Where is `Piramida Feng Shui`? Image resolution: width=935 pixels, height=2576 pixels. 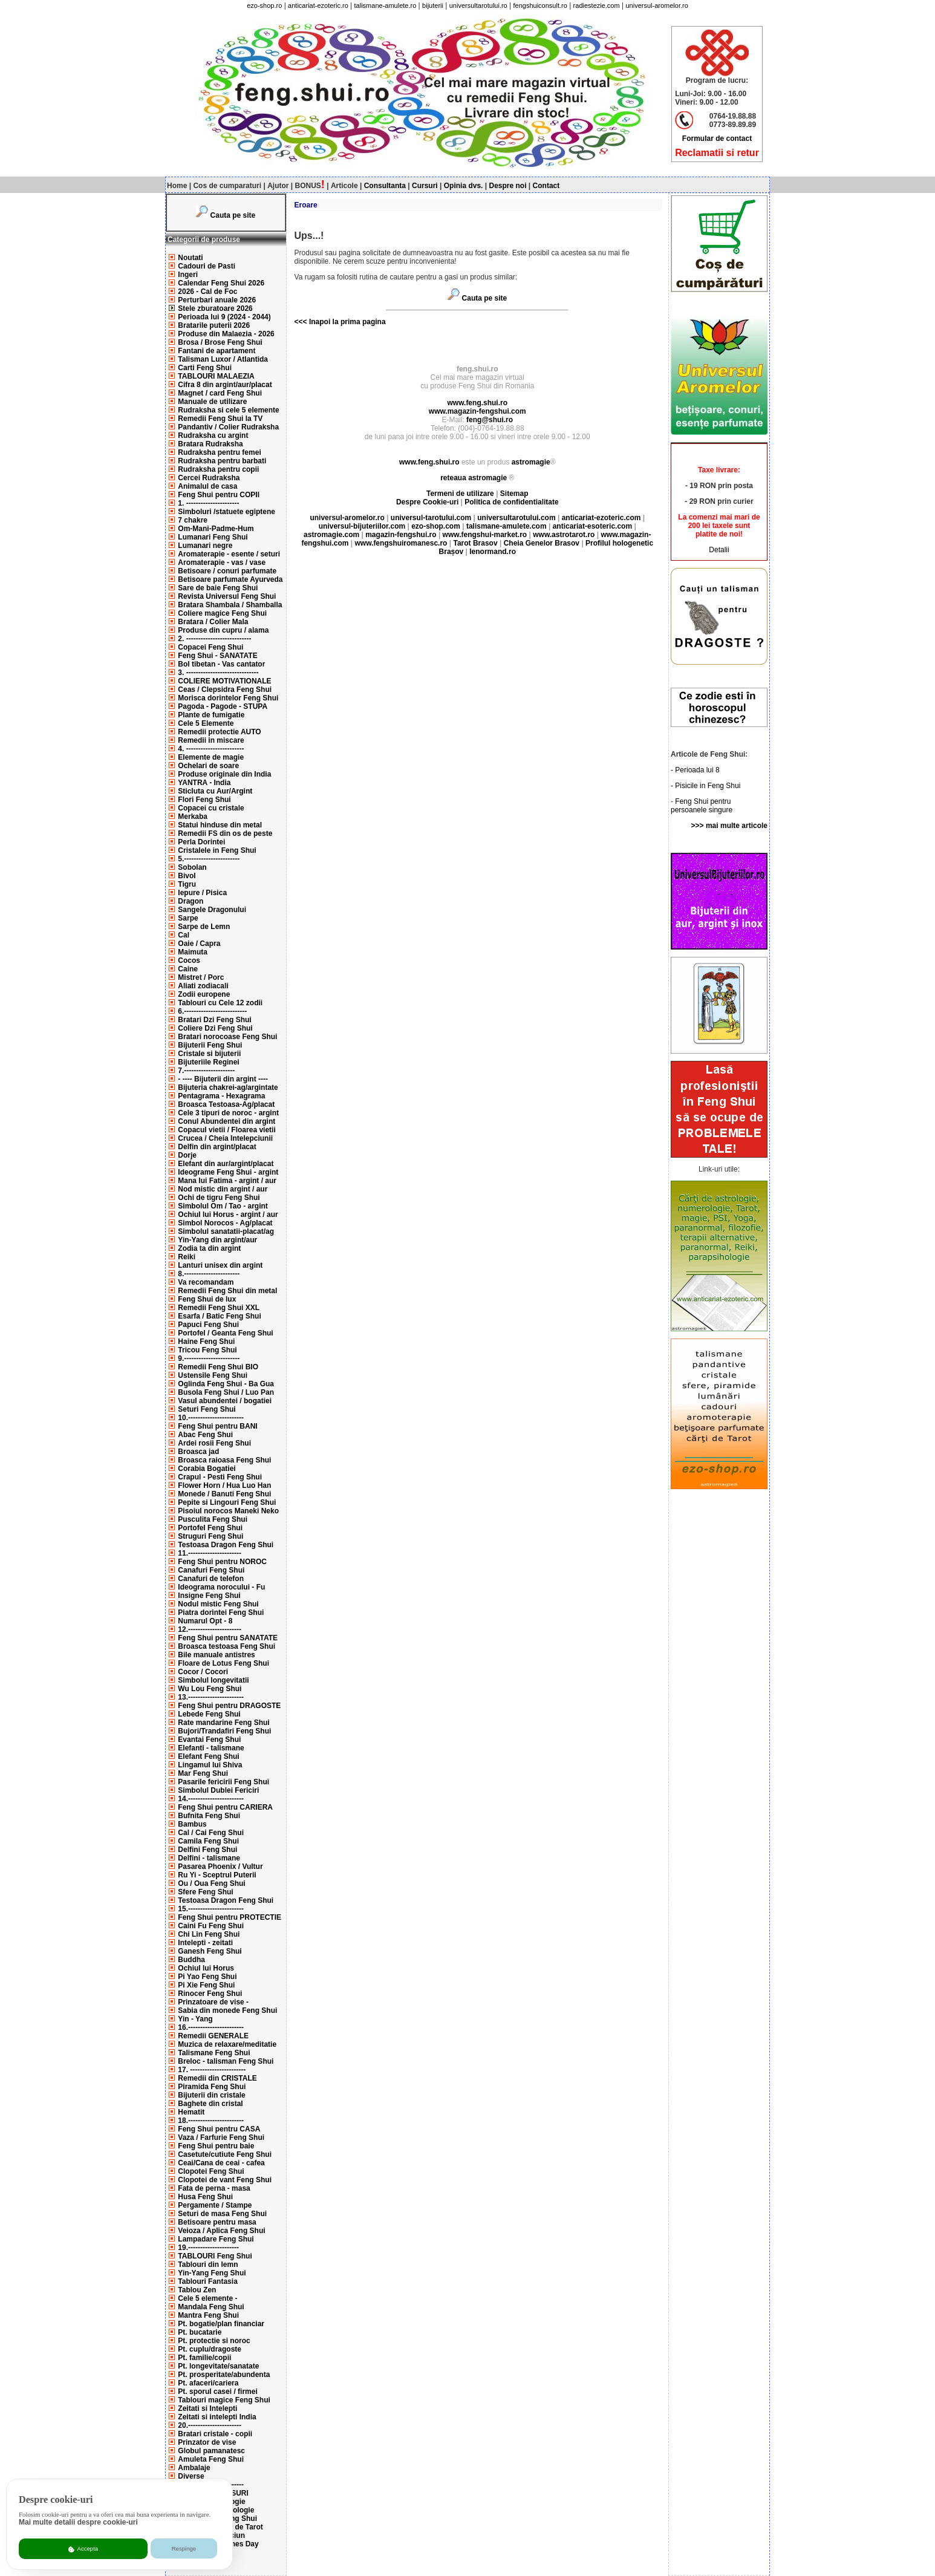 Piramida Feng Shui is located at coordinates (212, 2086).